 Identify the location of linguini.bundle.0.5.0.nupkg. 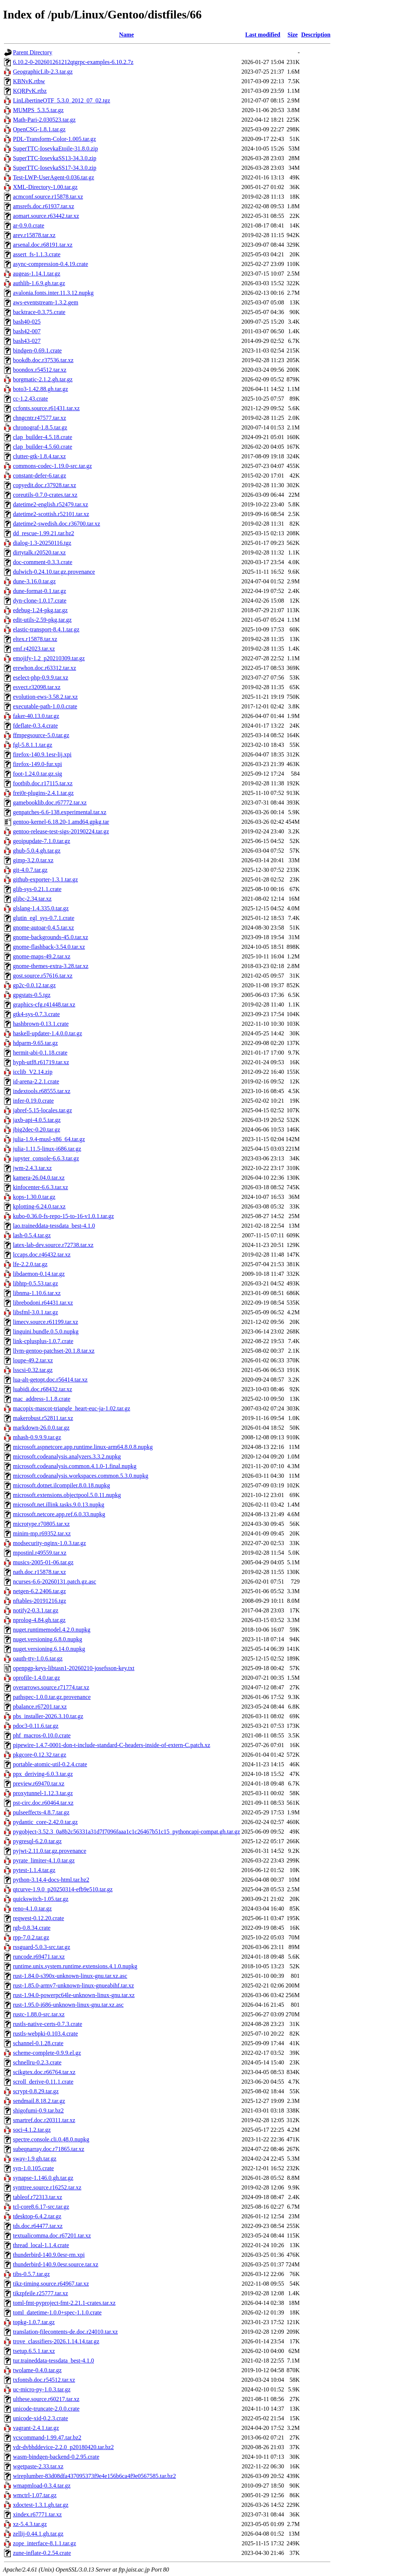
(45, 1331).